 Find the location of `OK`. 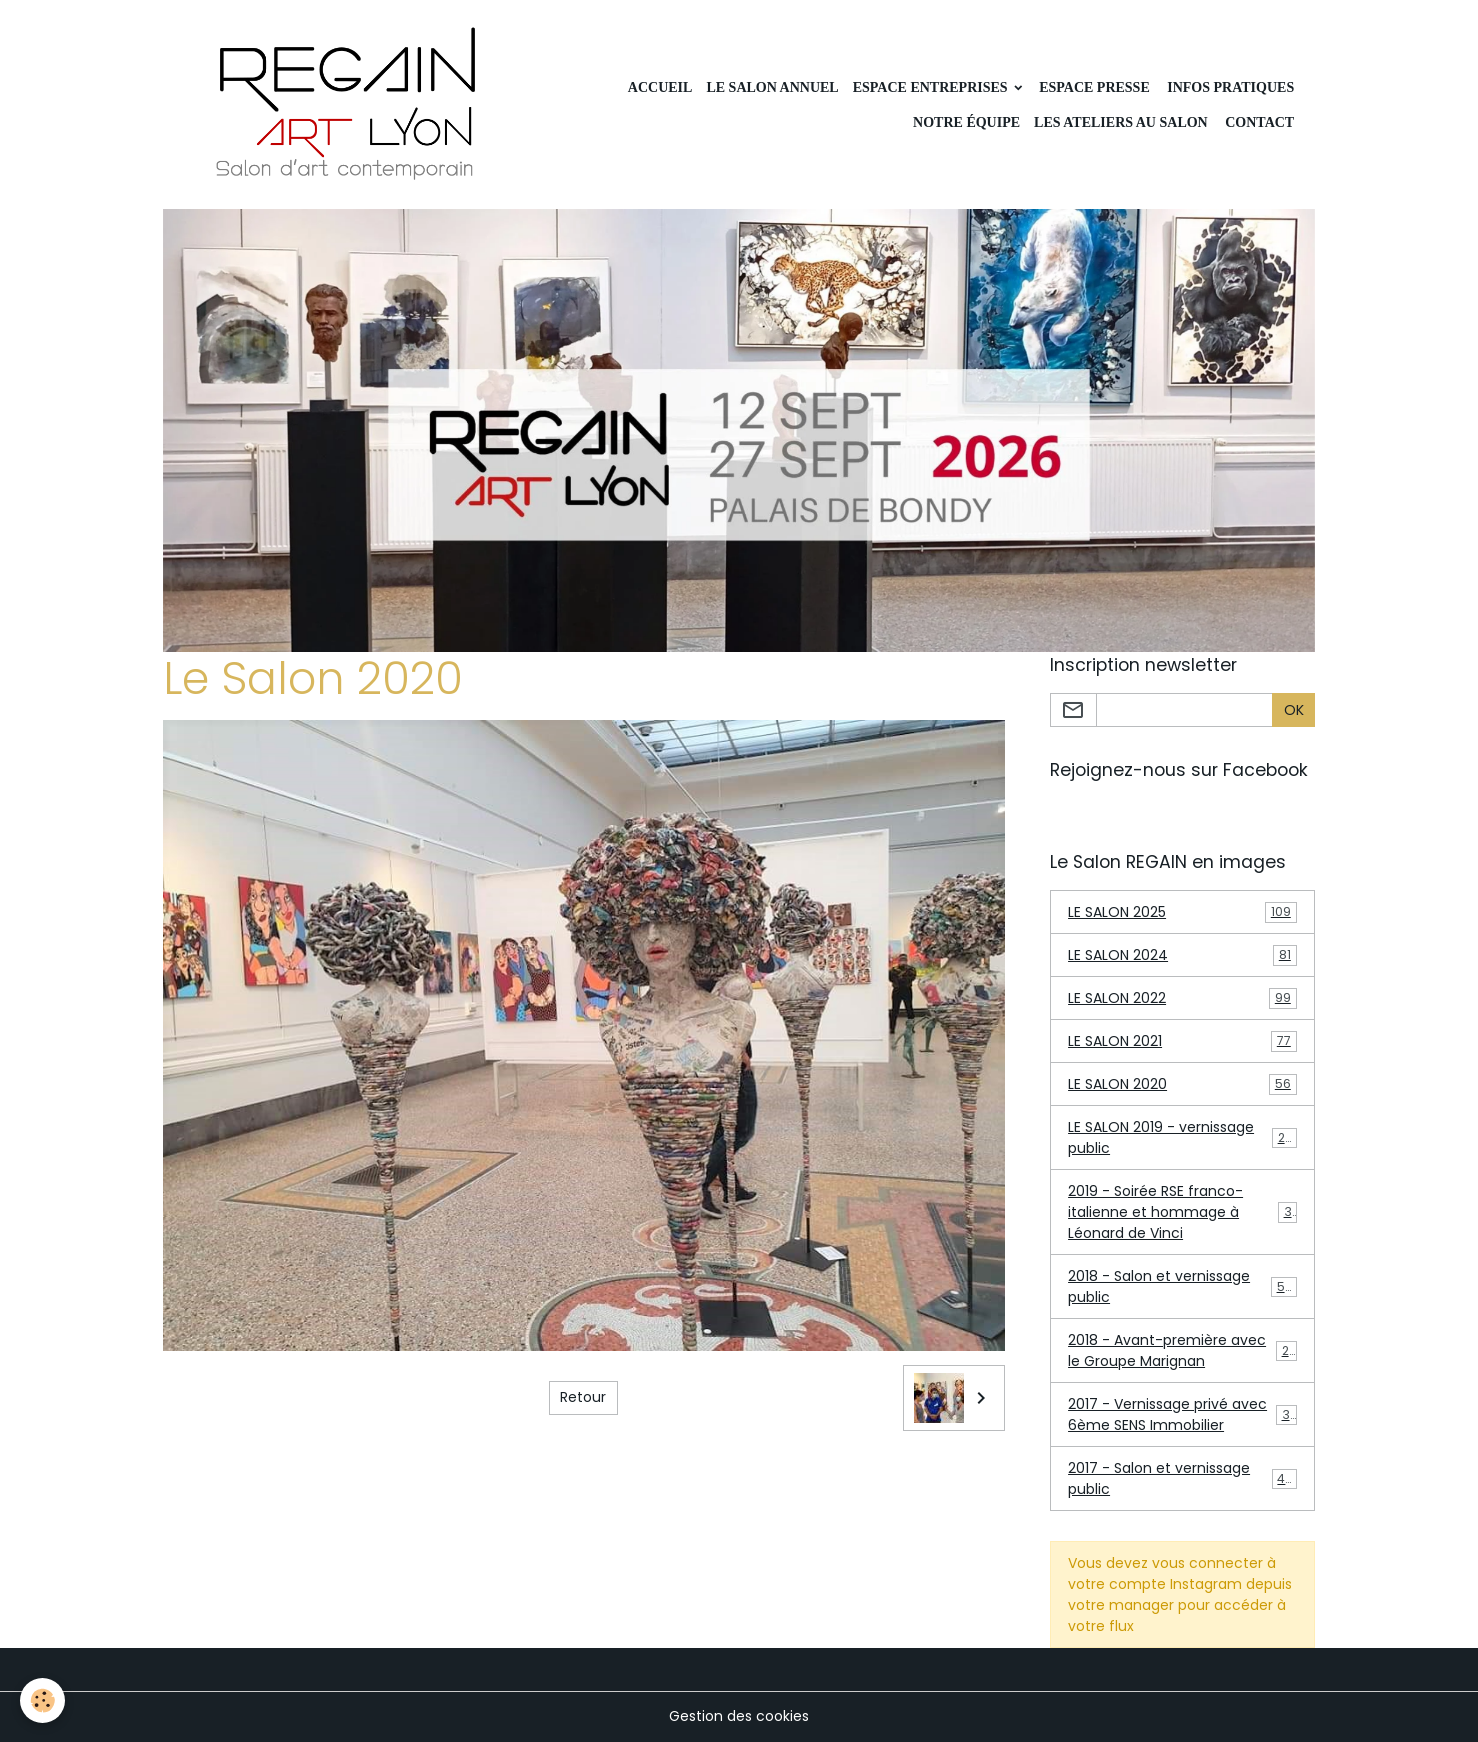

OK is located at coordinates (1294, 710).